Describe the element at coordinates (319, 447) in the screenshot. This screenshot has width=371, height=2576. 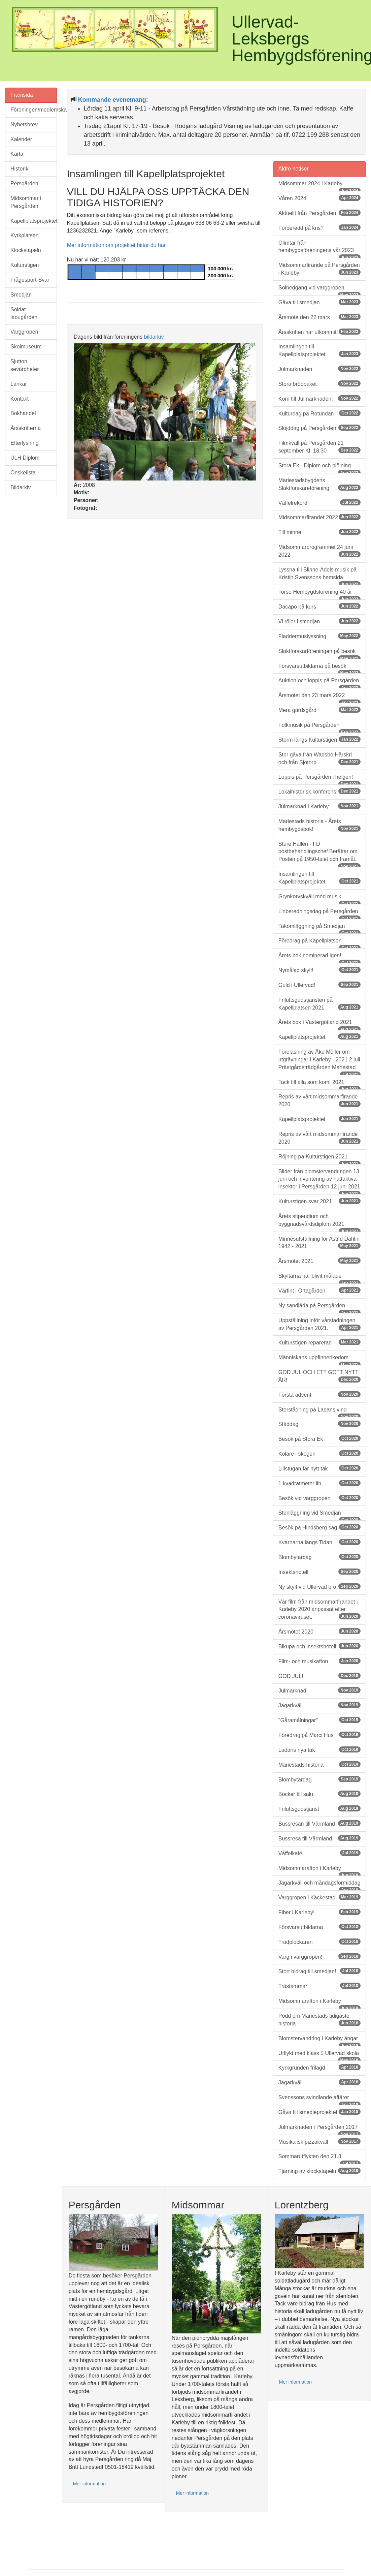
I see `Filmkväll på Persgården 21 september Kl. 18.30` at that location.